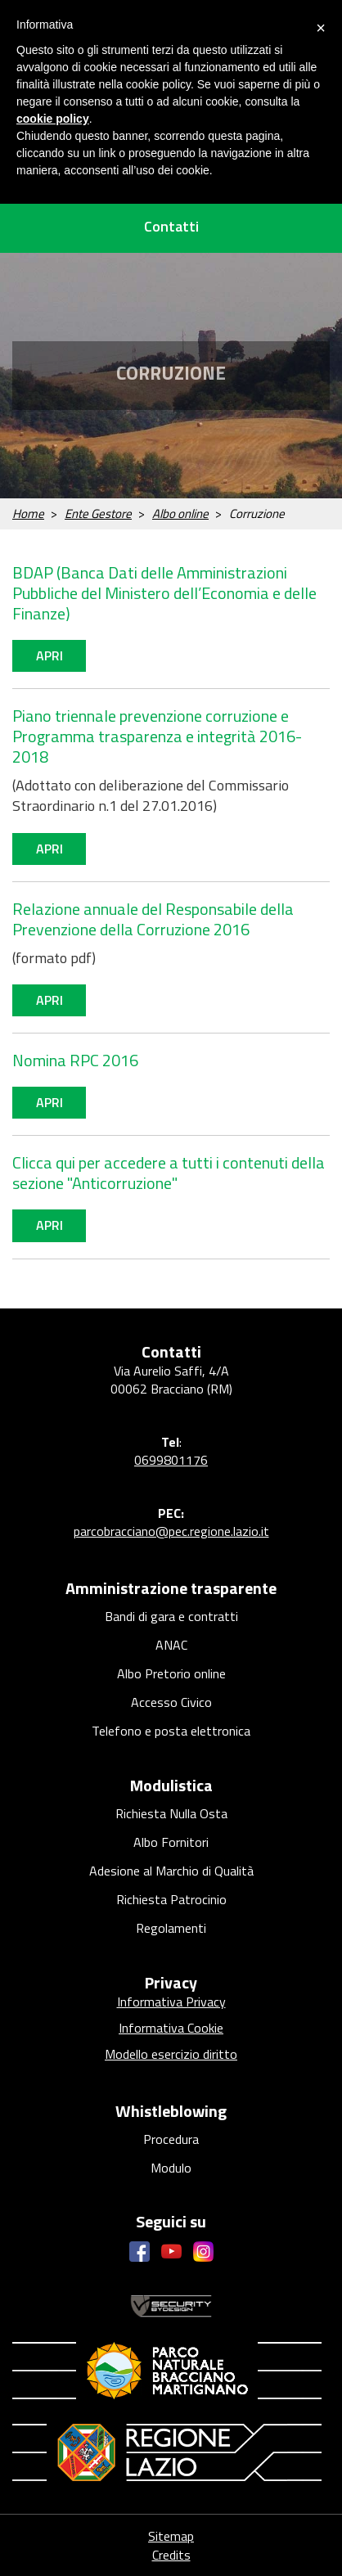 This screenshot has width=342, height=2576. I want to click on Modello esercizio diritto, so click(171, 2054).